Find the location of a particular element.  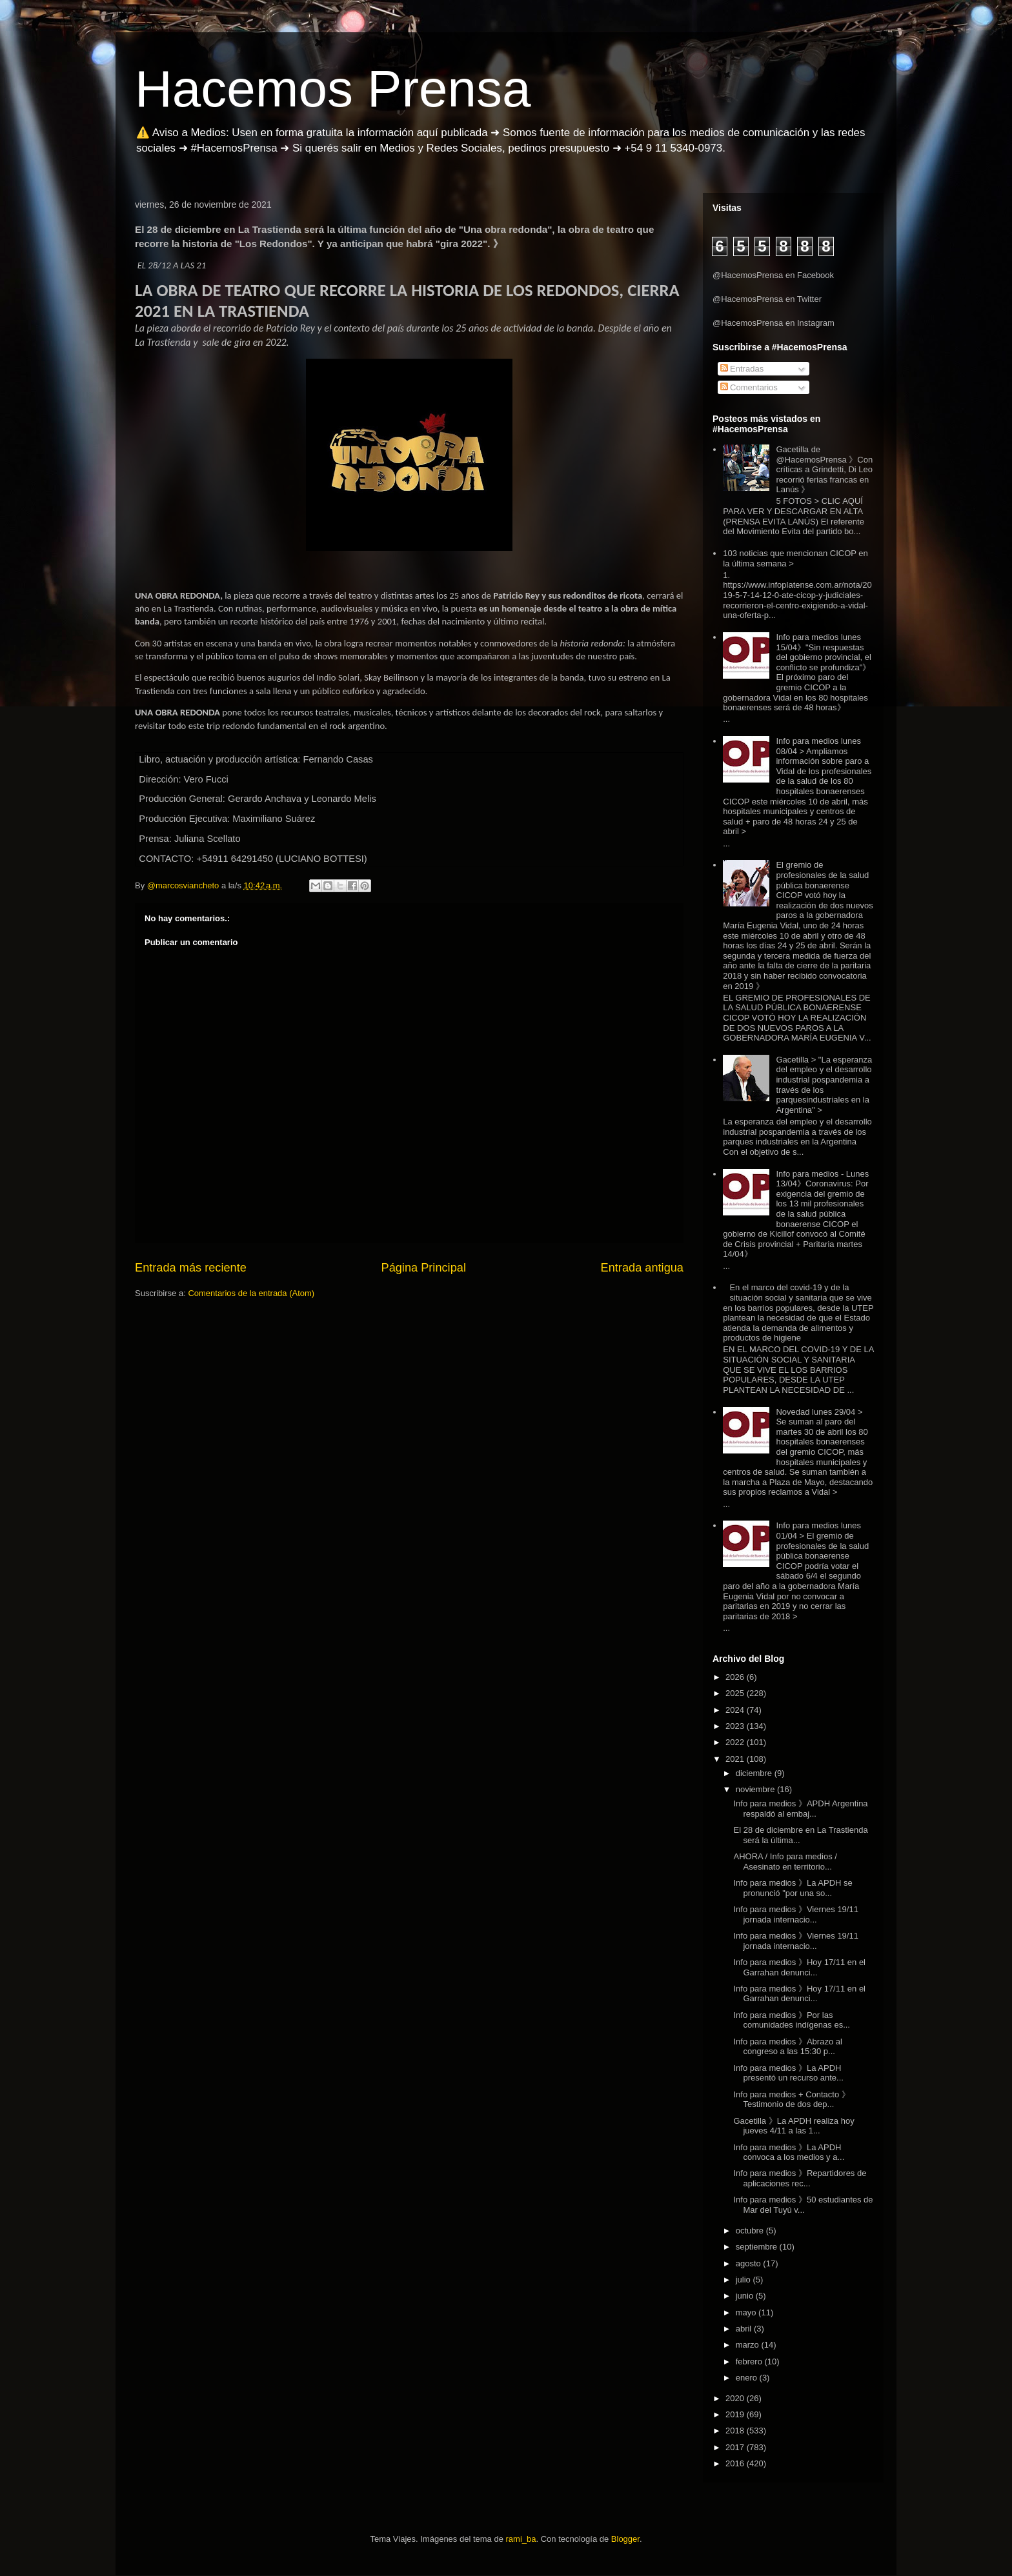

Entrada más reciente is located at coordinates (191, 1267).